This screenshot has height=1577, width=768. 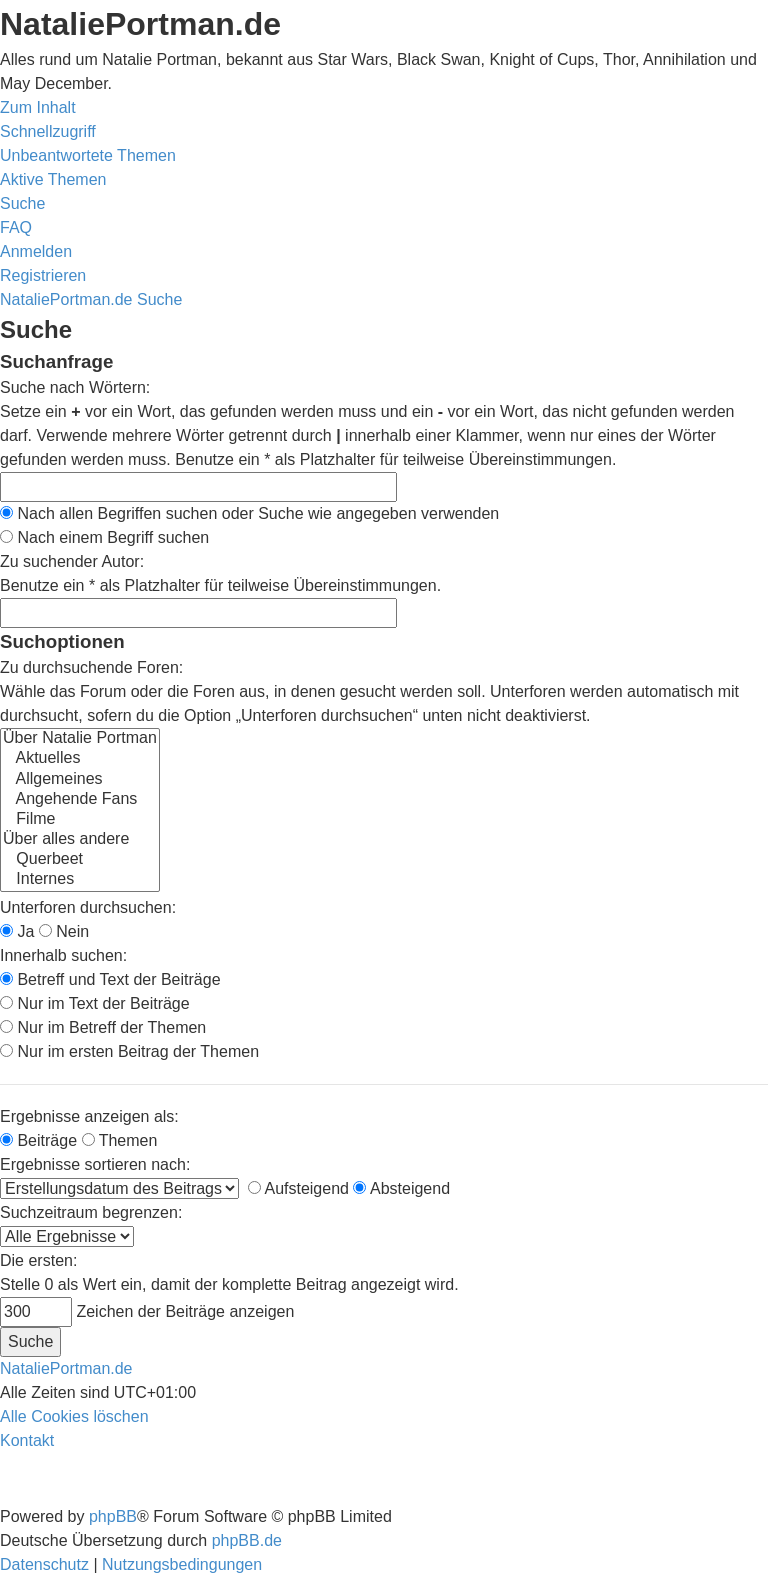 I want to click on Nur im ersten Beitrag der Themen, so click(x=129, y=1051).